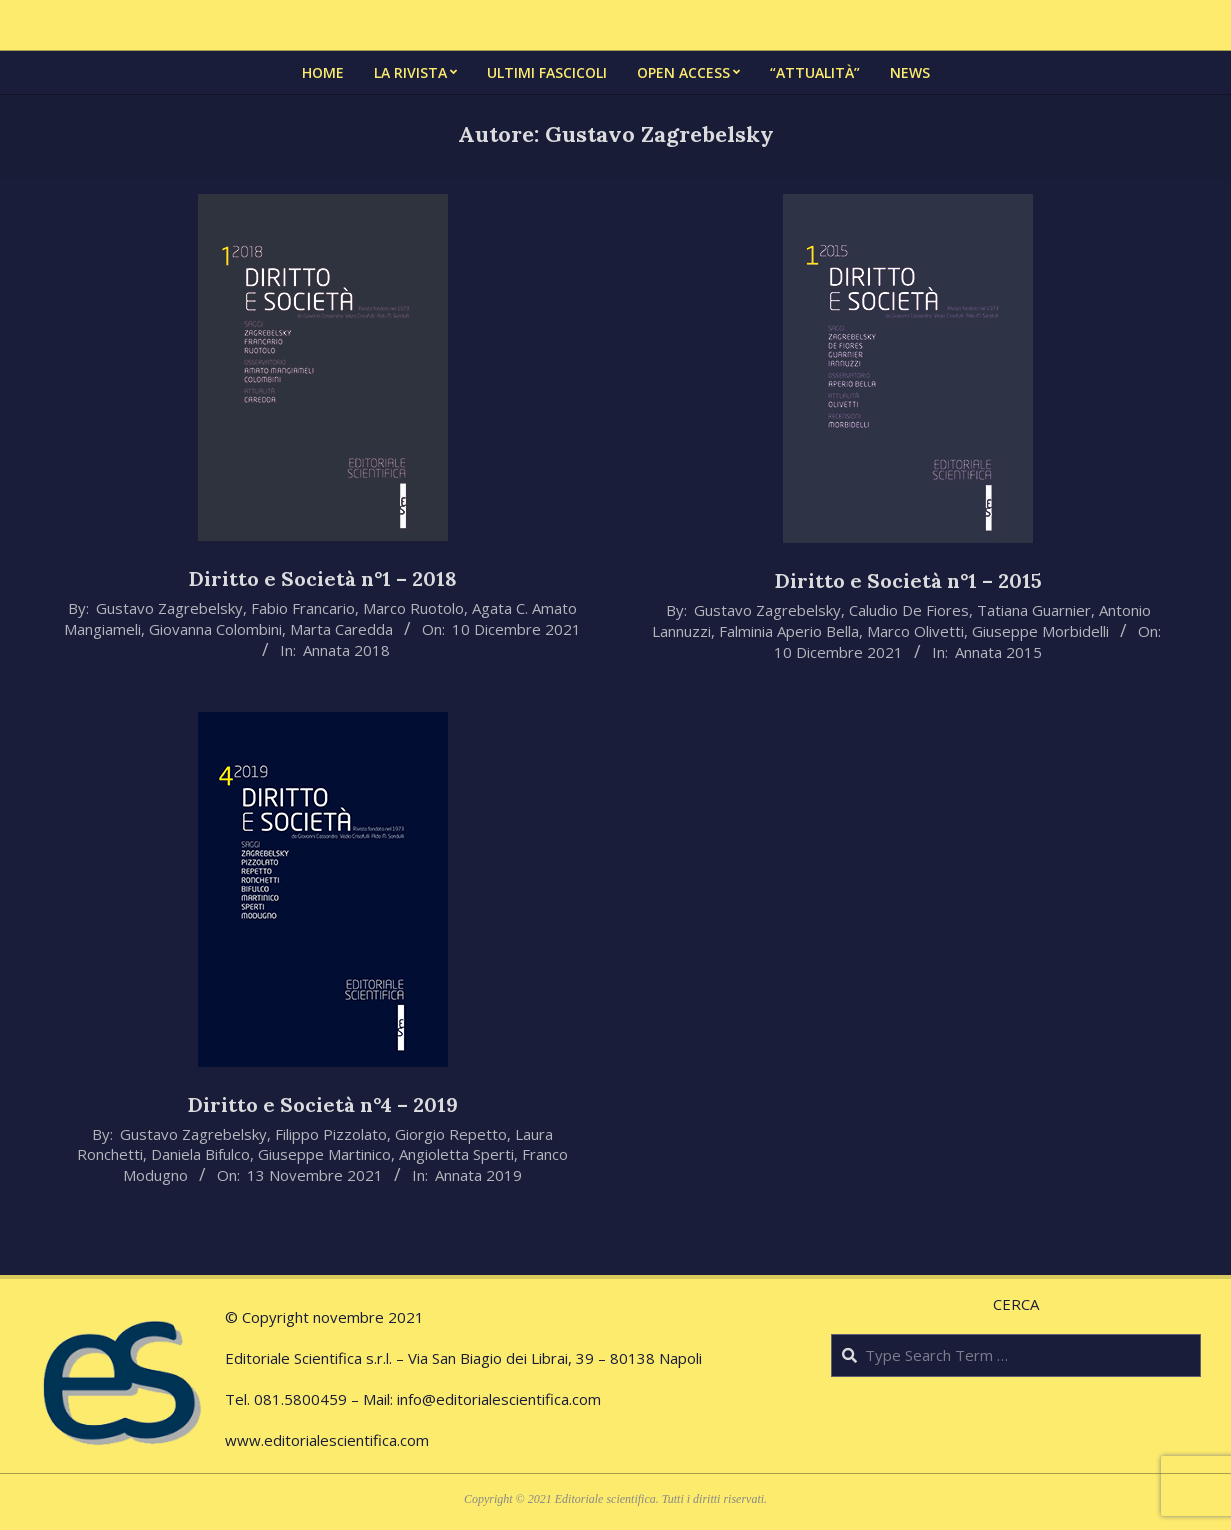  I want to click on Falminia Aperio Bella, so click(789, 631).